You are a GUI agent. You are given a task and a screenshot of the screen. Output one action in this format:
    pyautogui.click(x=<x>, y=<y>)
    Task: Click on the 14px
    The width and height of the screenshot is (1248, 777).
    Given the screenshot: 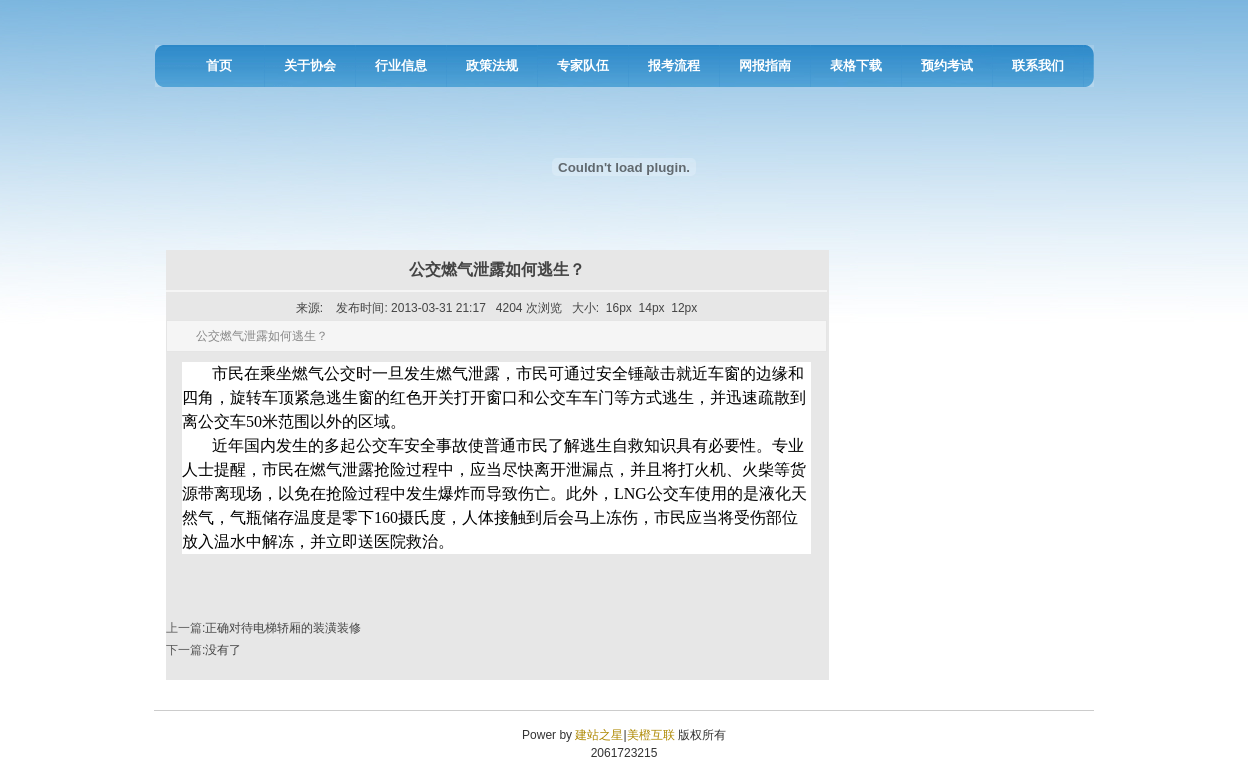 What is the action you would take?
    pyautogui.click(x=652, y=308)
    